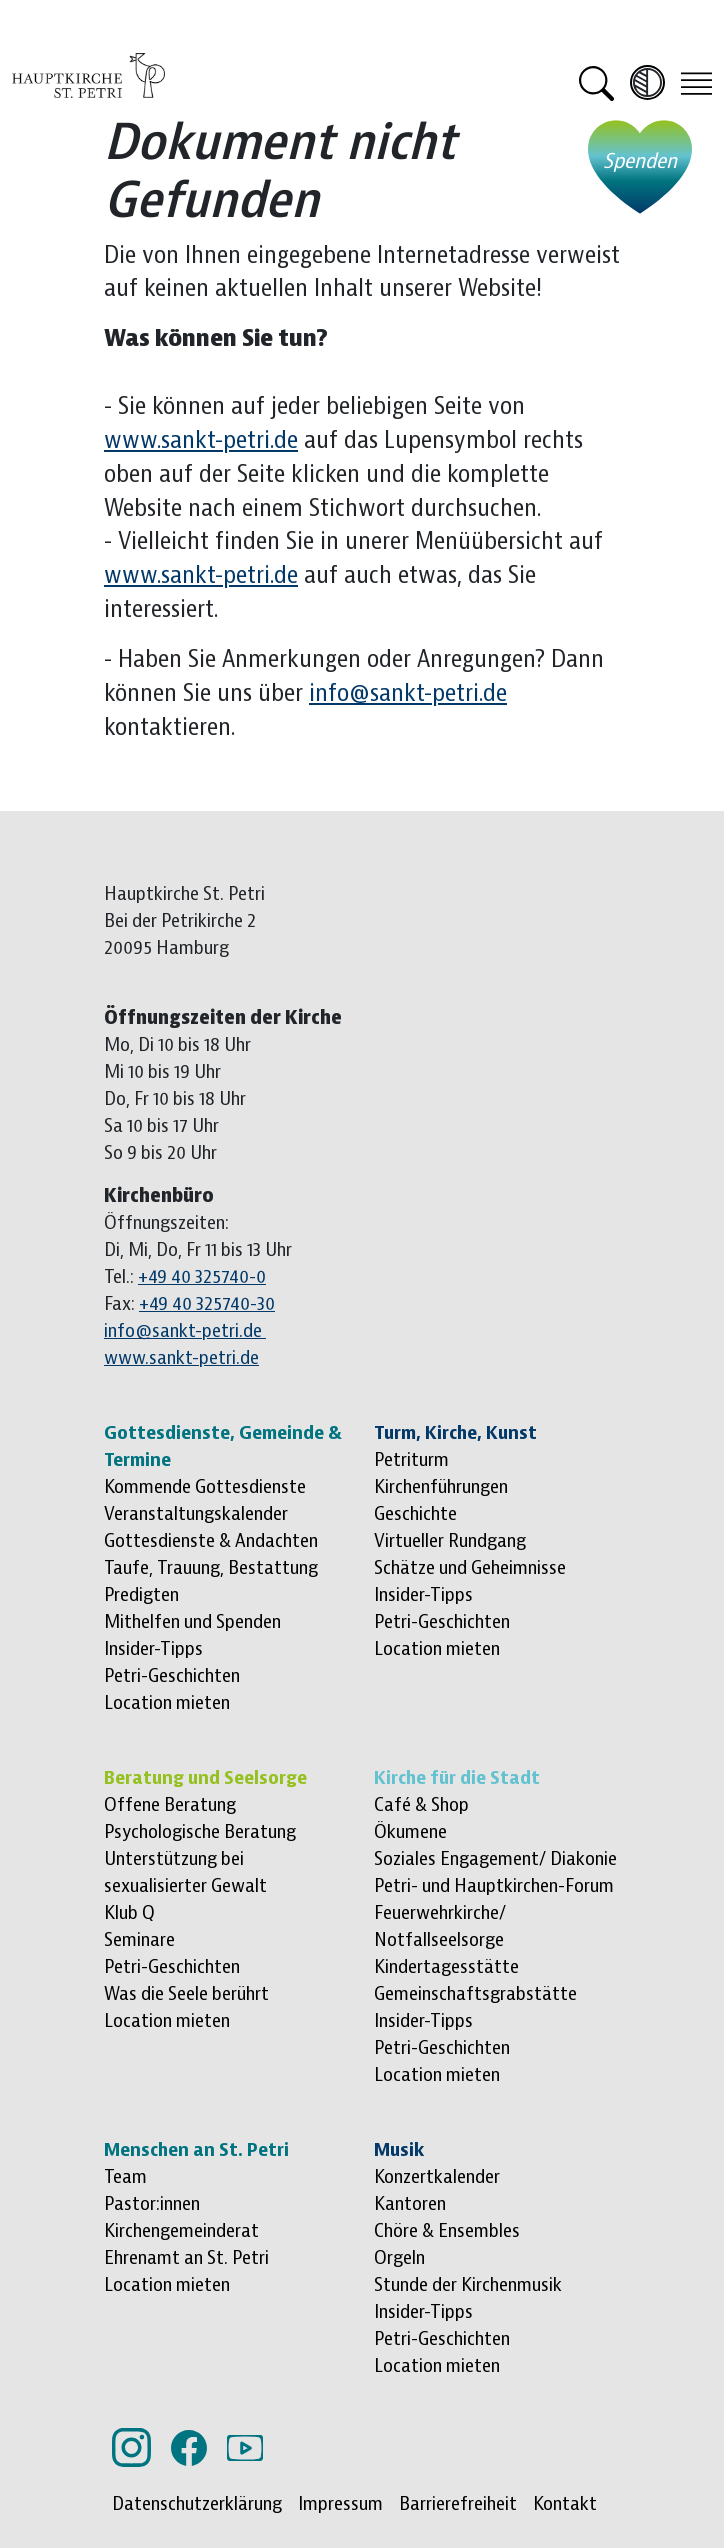  I want to click on [button], so click(596, 82).